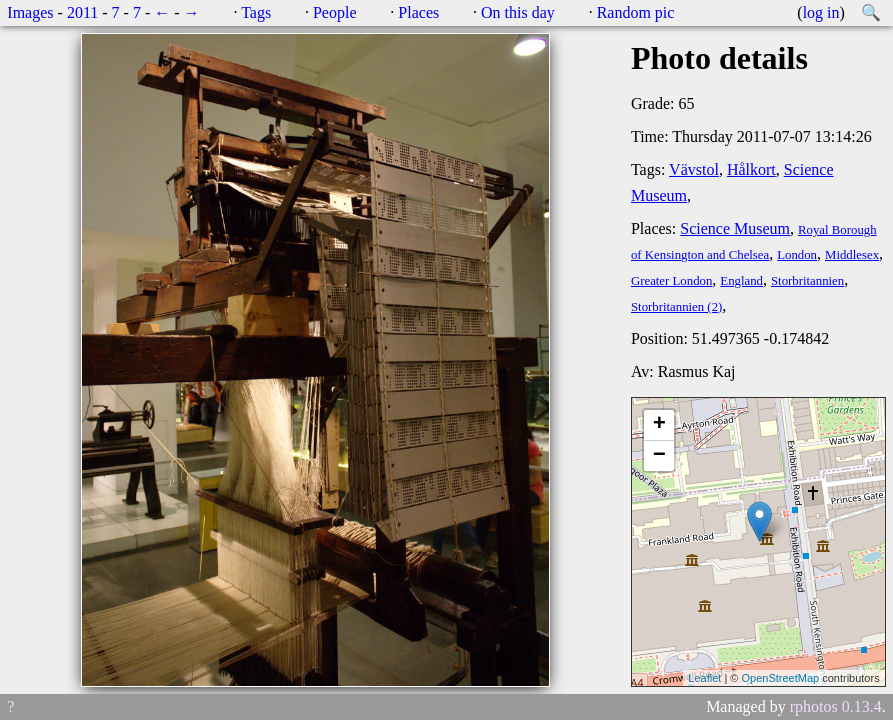 Image resolution: width=893 pixels, height=720 pixels. Describe the element at coordinates (852, 255) in the screenshot. I see `Middlesex` at that location.